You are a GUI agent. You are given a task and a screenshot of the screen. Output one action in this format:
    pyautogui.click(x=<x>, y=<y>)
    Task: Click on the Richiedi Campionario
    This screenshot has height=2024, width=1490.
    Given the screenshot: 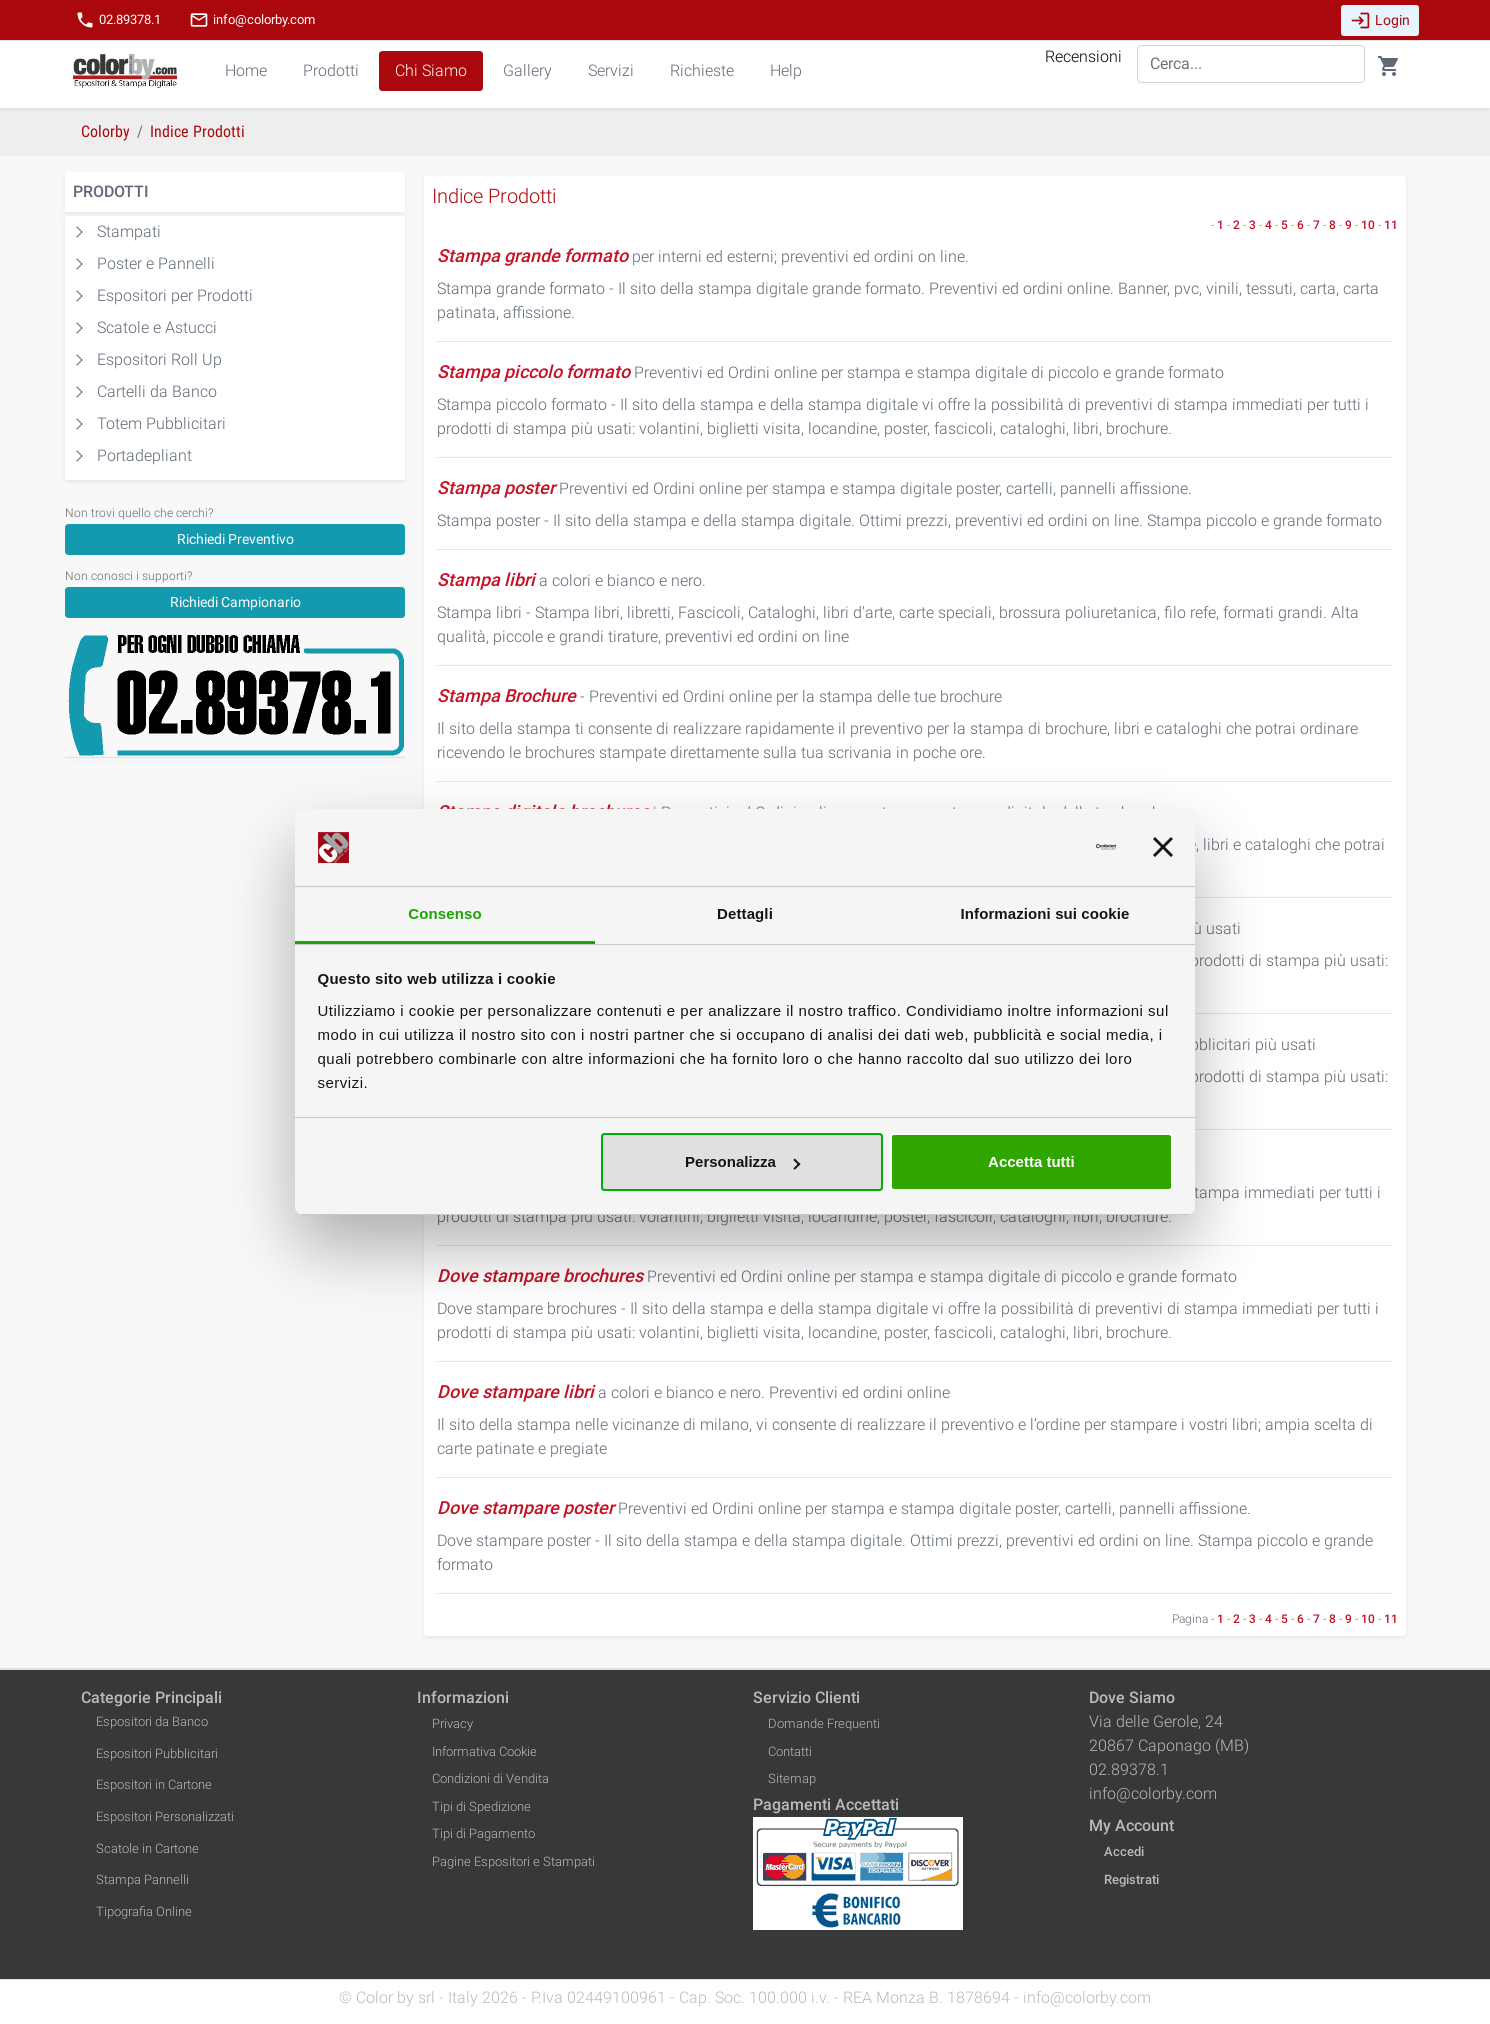 What is the action you would take?
    pyautogui.click(x=235, y=602)
    